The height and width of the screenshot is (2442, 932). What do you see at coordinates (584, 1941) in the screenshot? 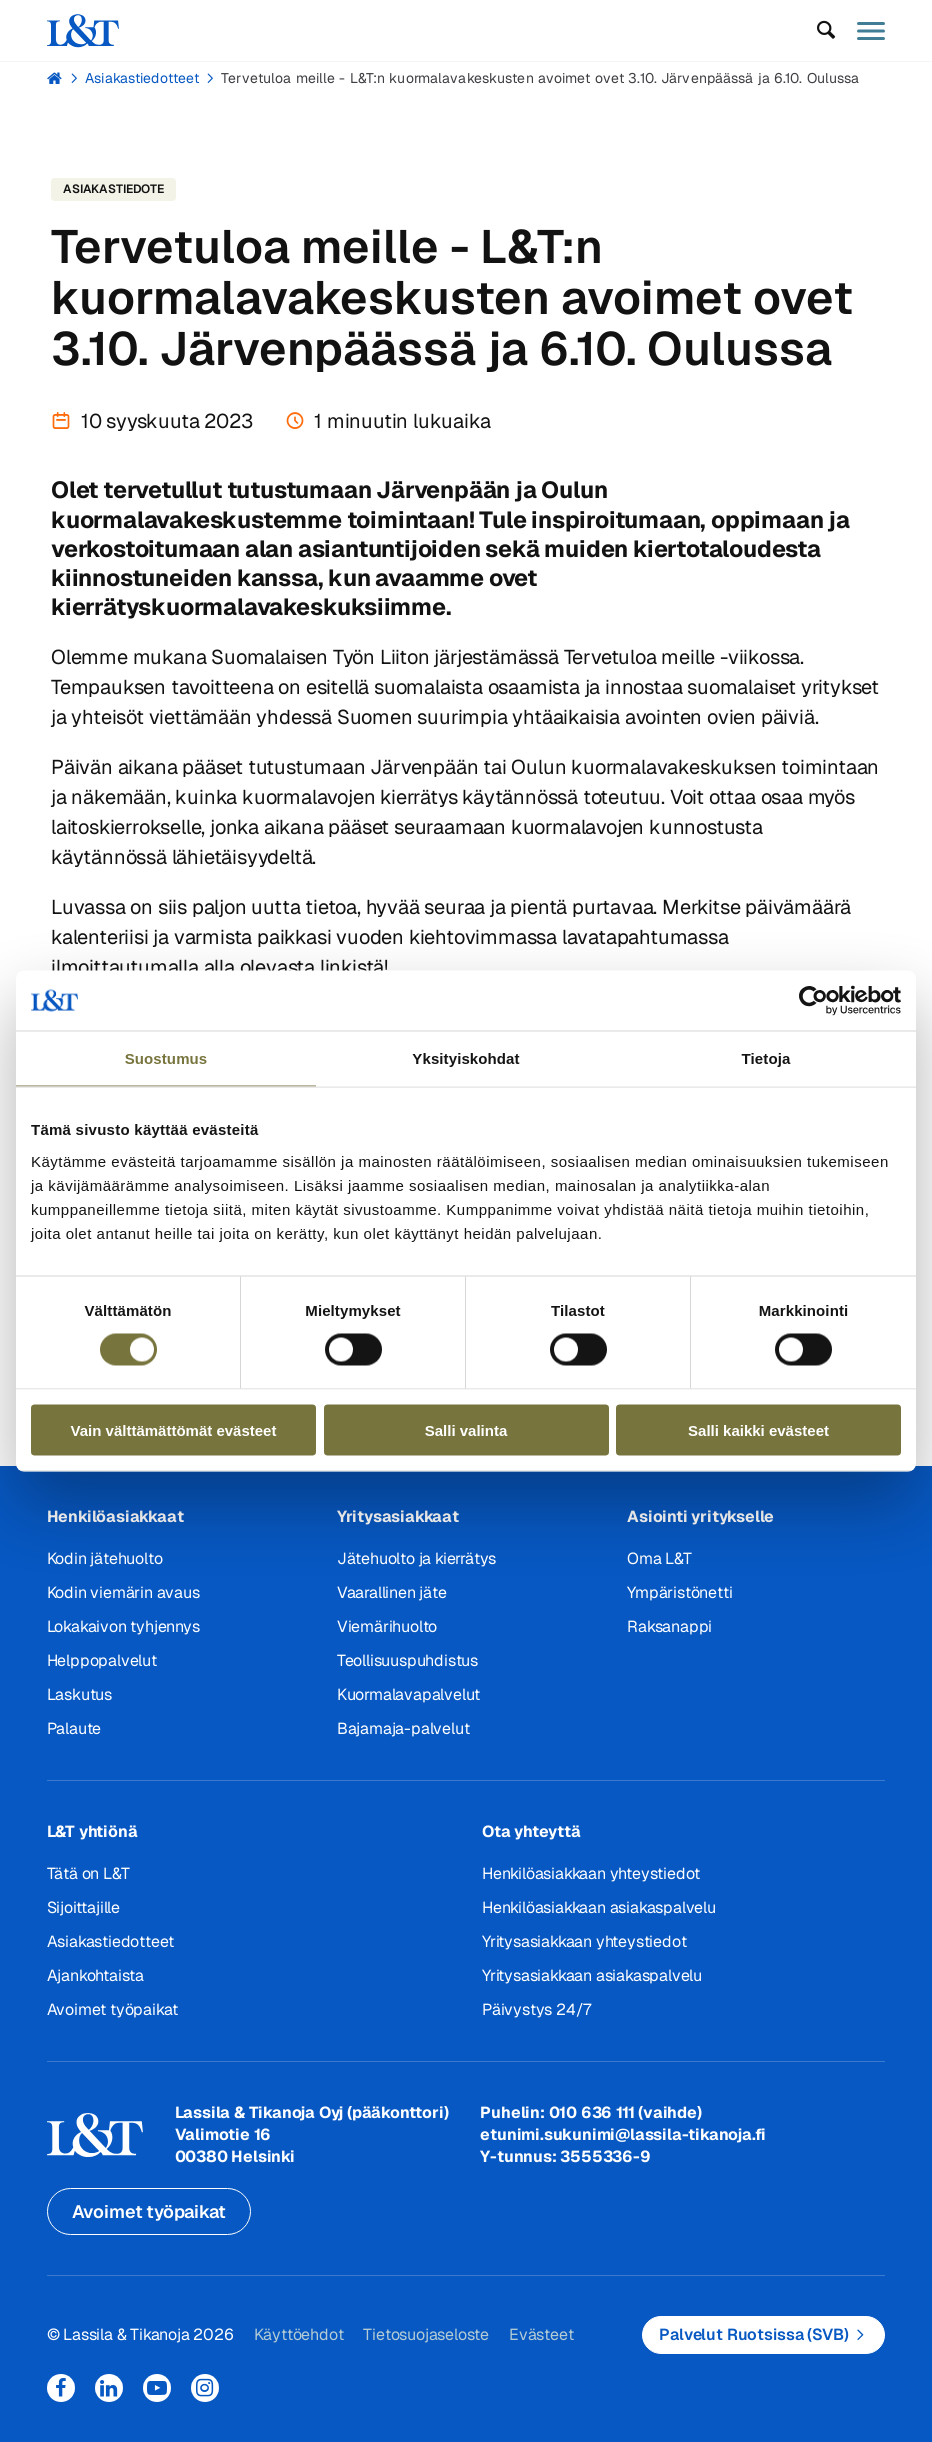
I see `Yritysasiakkaan yhteystiedot` at bounding box center [584, 1941].